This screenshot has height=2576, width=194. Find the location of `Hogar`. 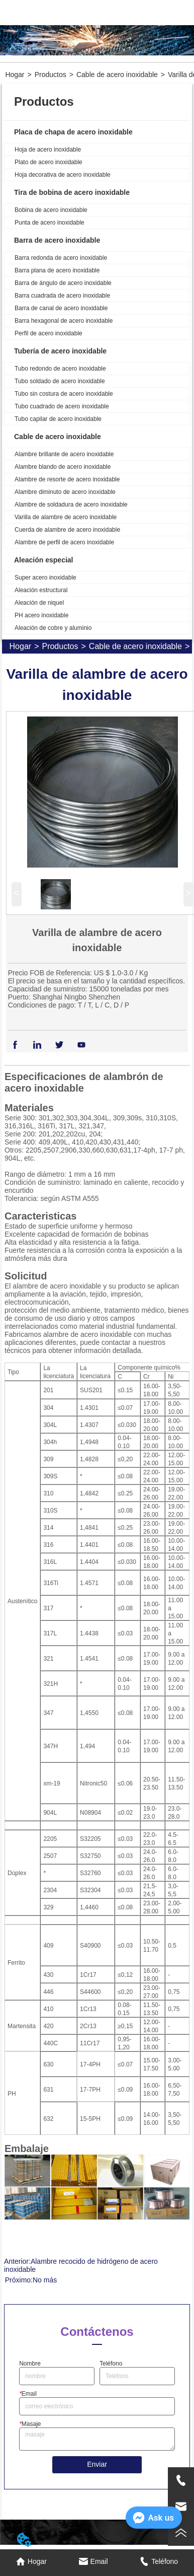

Hogar is located at coordinates (14, 74).